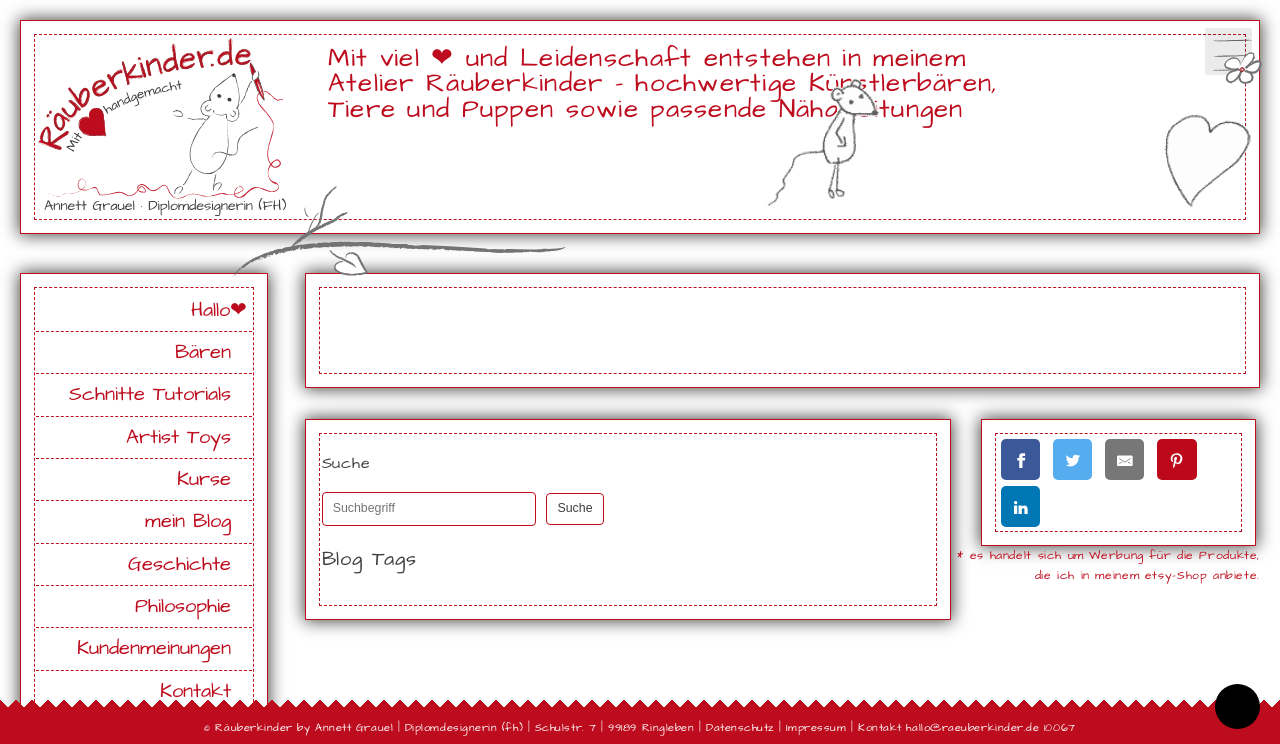 This screenshot has width=1280, height=744. What do you see at coordinates (195, 691) in the screenshot?
I see `Kontakt` at bounding box center [195, 691].